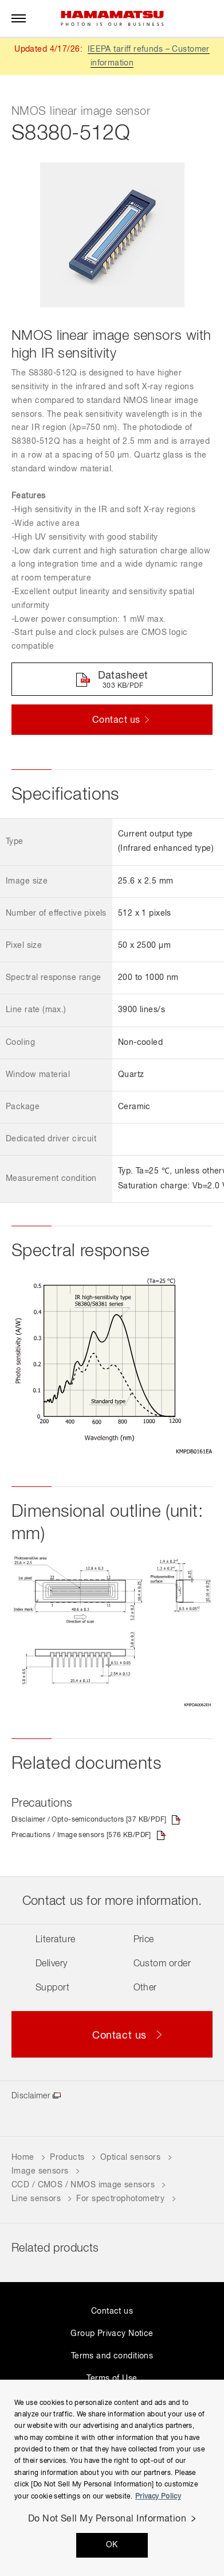 This screenshot has width=224, height=2576. I want to click on Group Privacy Notice, so click(111, 2334).